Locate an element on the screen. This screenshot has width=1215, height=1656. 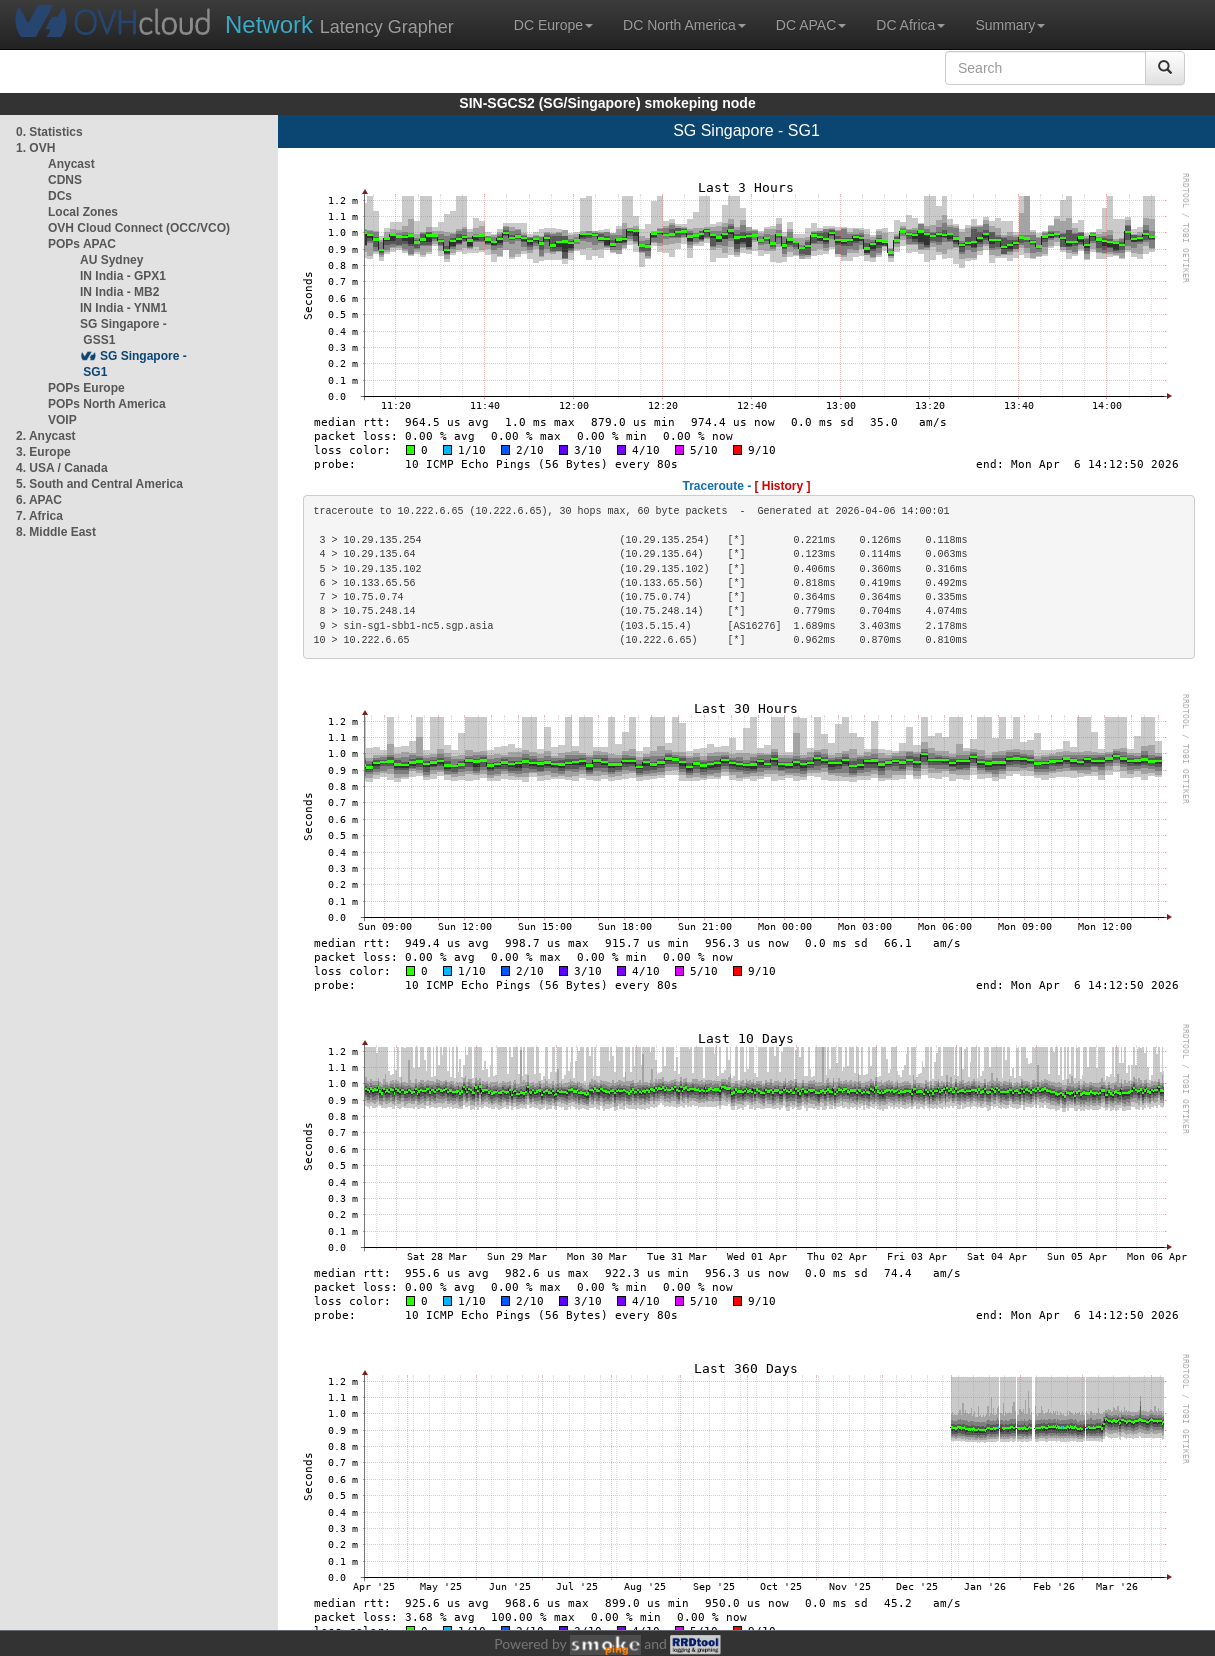
Anycast is located at coordinates (71, 164).